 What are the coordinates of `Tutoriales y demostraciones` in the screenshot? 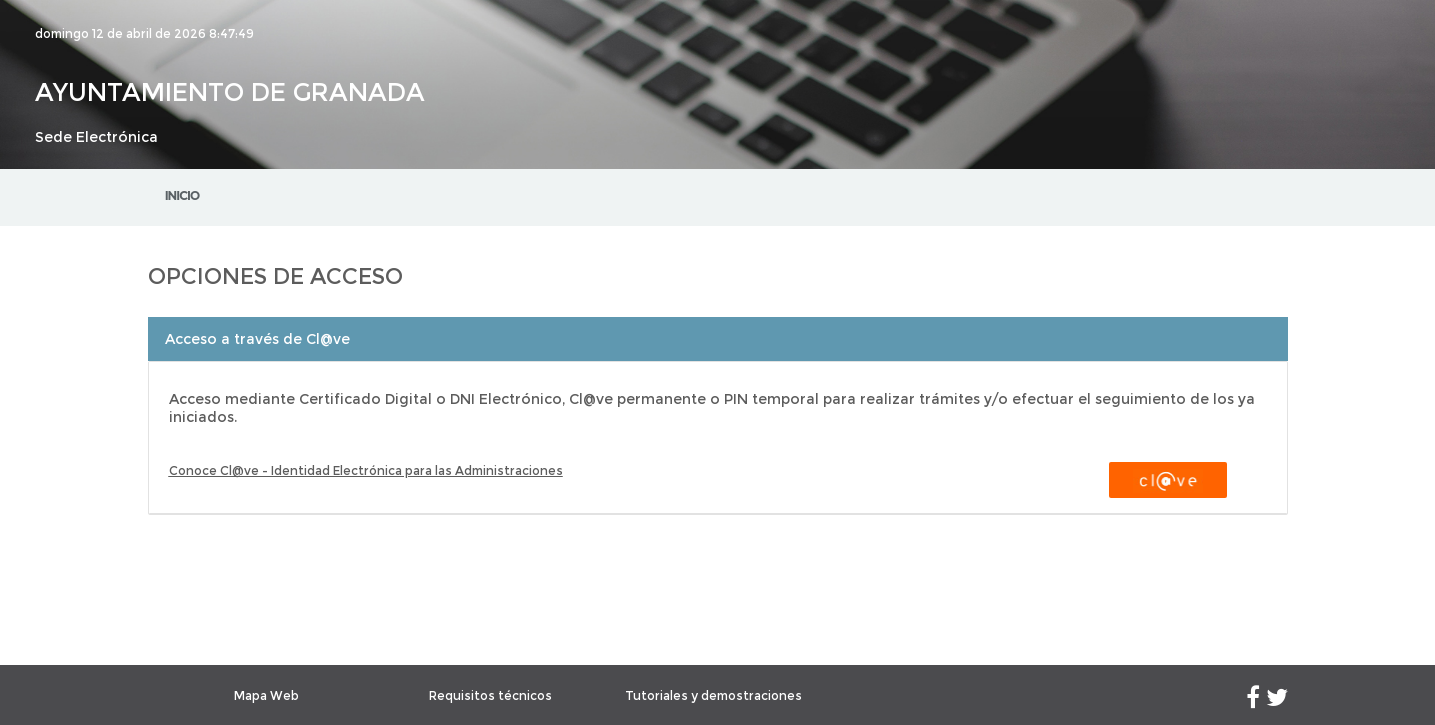 It's located at (713, 695).